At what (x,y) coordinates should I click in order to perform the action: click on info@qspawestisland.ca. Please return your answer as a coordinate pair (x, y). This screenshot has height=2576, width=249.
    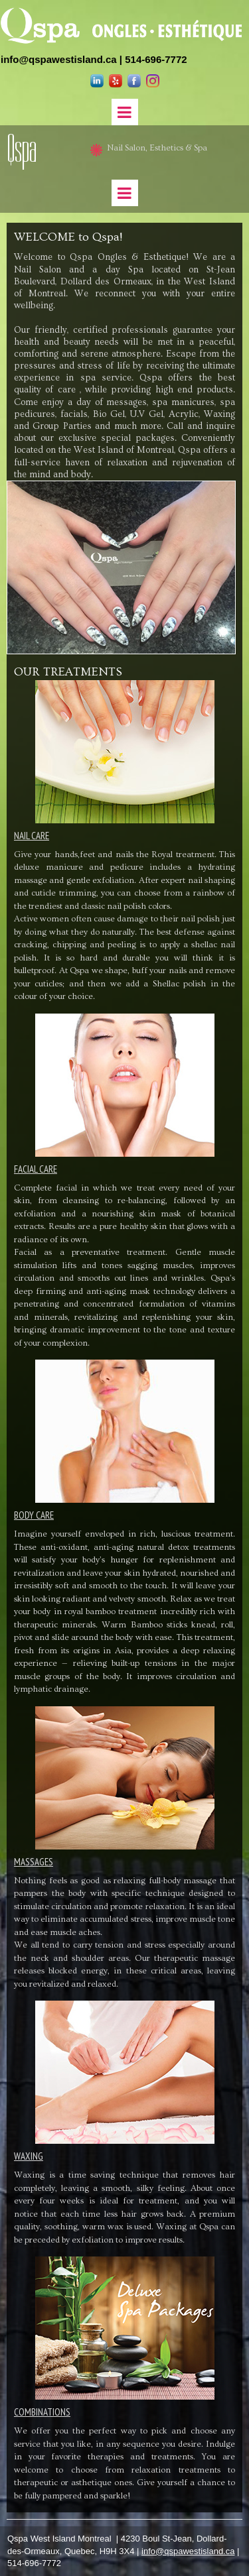
    Looking at the image, I should click on (59, 59).